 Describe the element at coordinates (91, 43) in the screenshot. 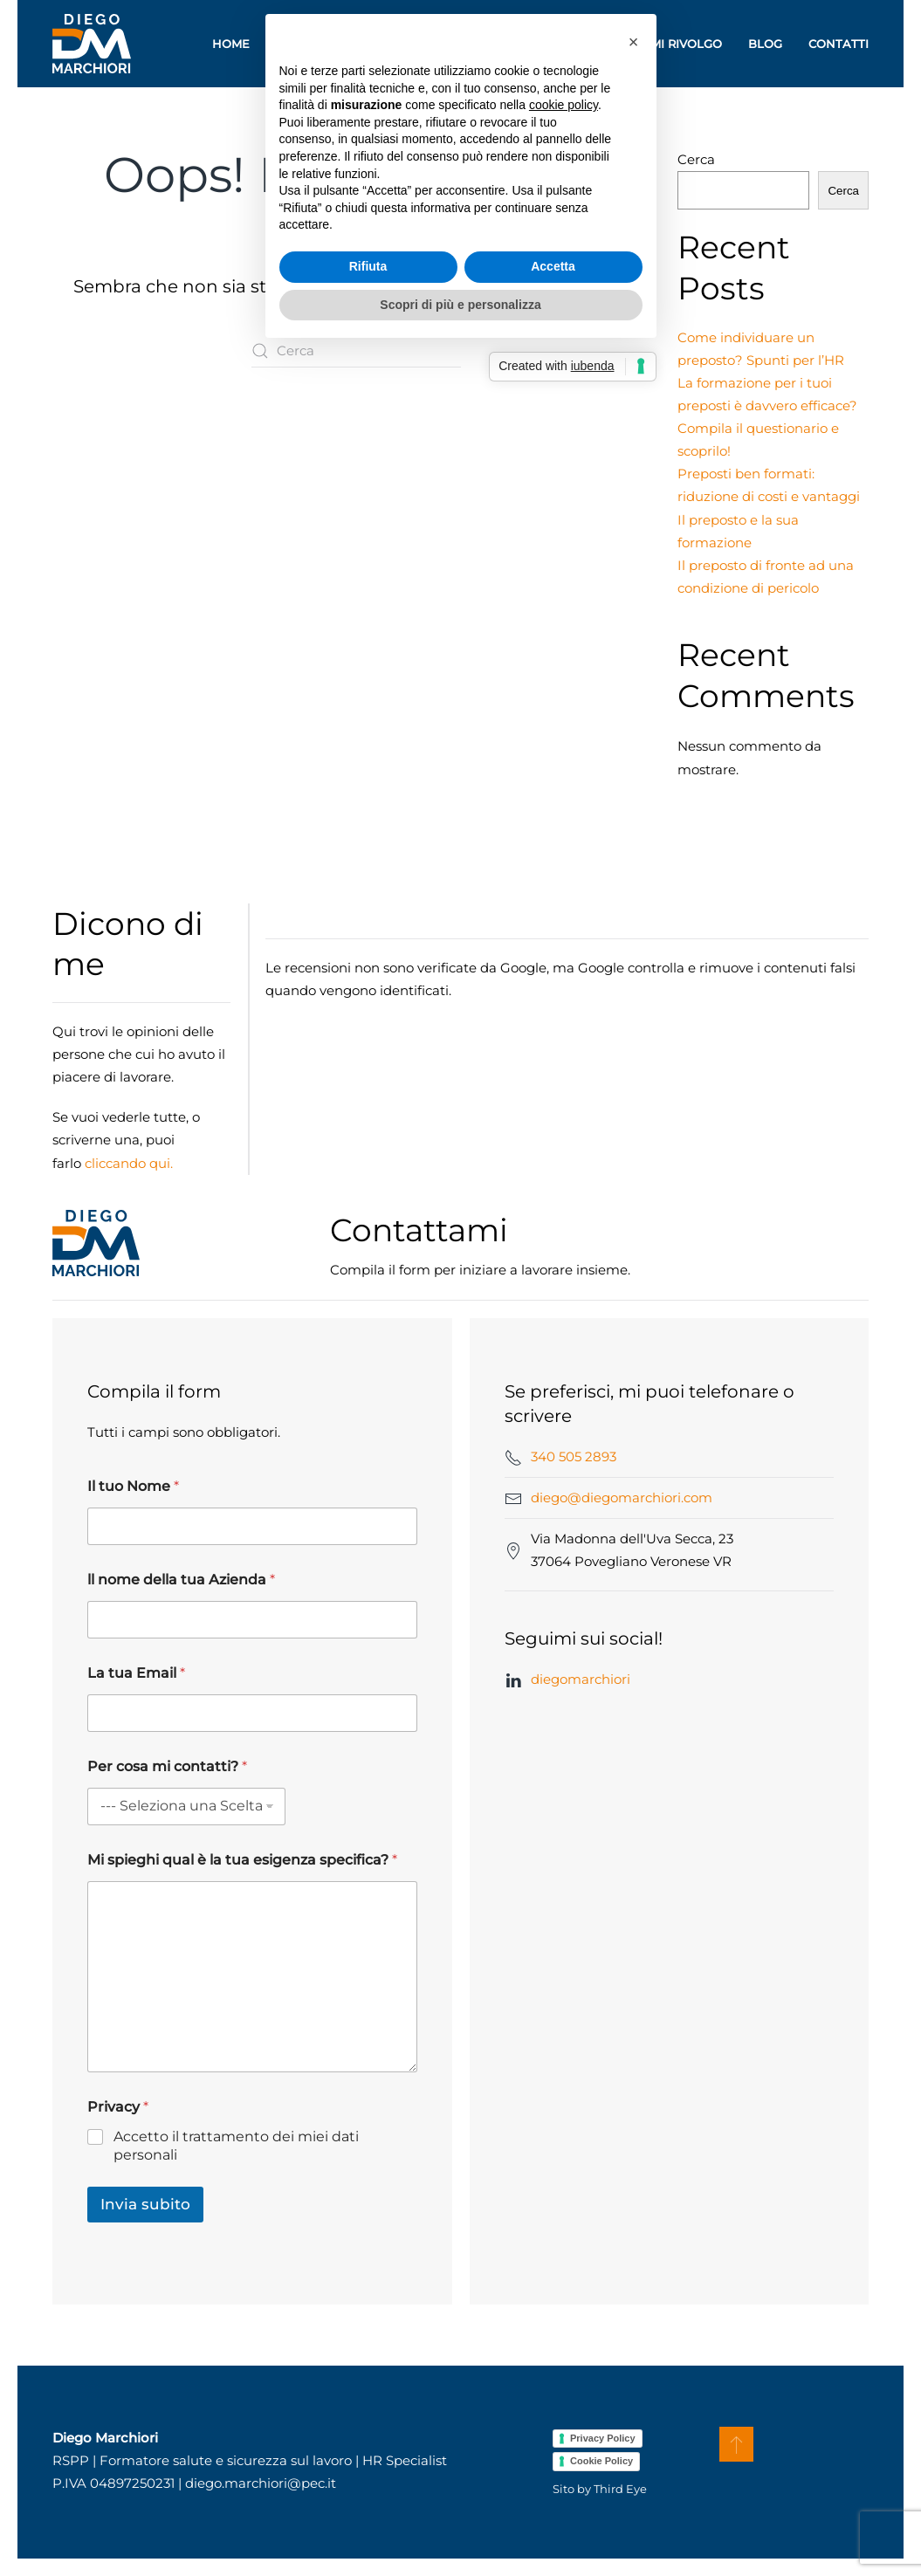

I see `[Torna alla Home]` at that location.